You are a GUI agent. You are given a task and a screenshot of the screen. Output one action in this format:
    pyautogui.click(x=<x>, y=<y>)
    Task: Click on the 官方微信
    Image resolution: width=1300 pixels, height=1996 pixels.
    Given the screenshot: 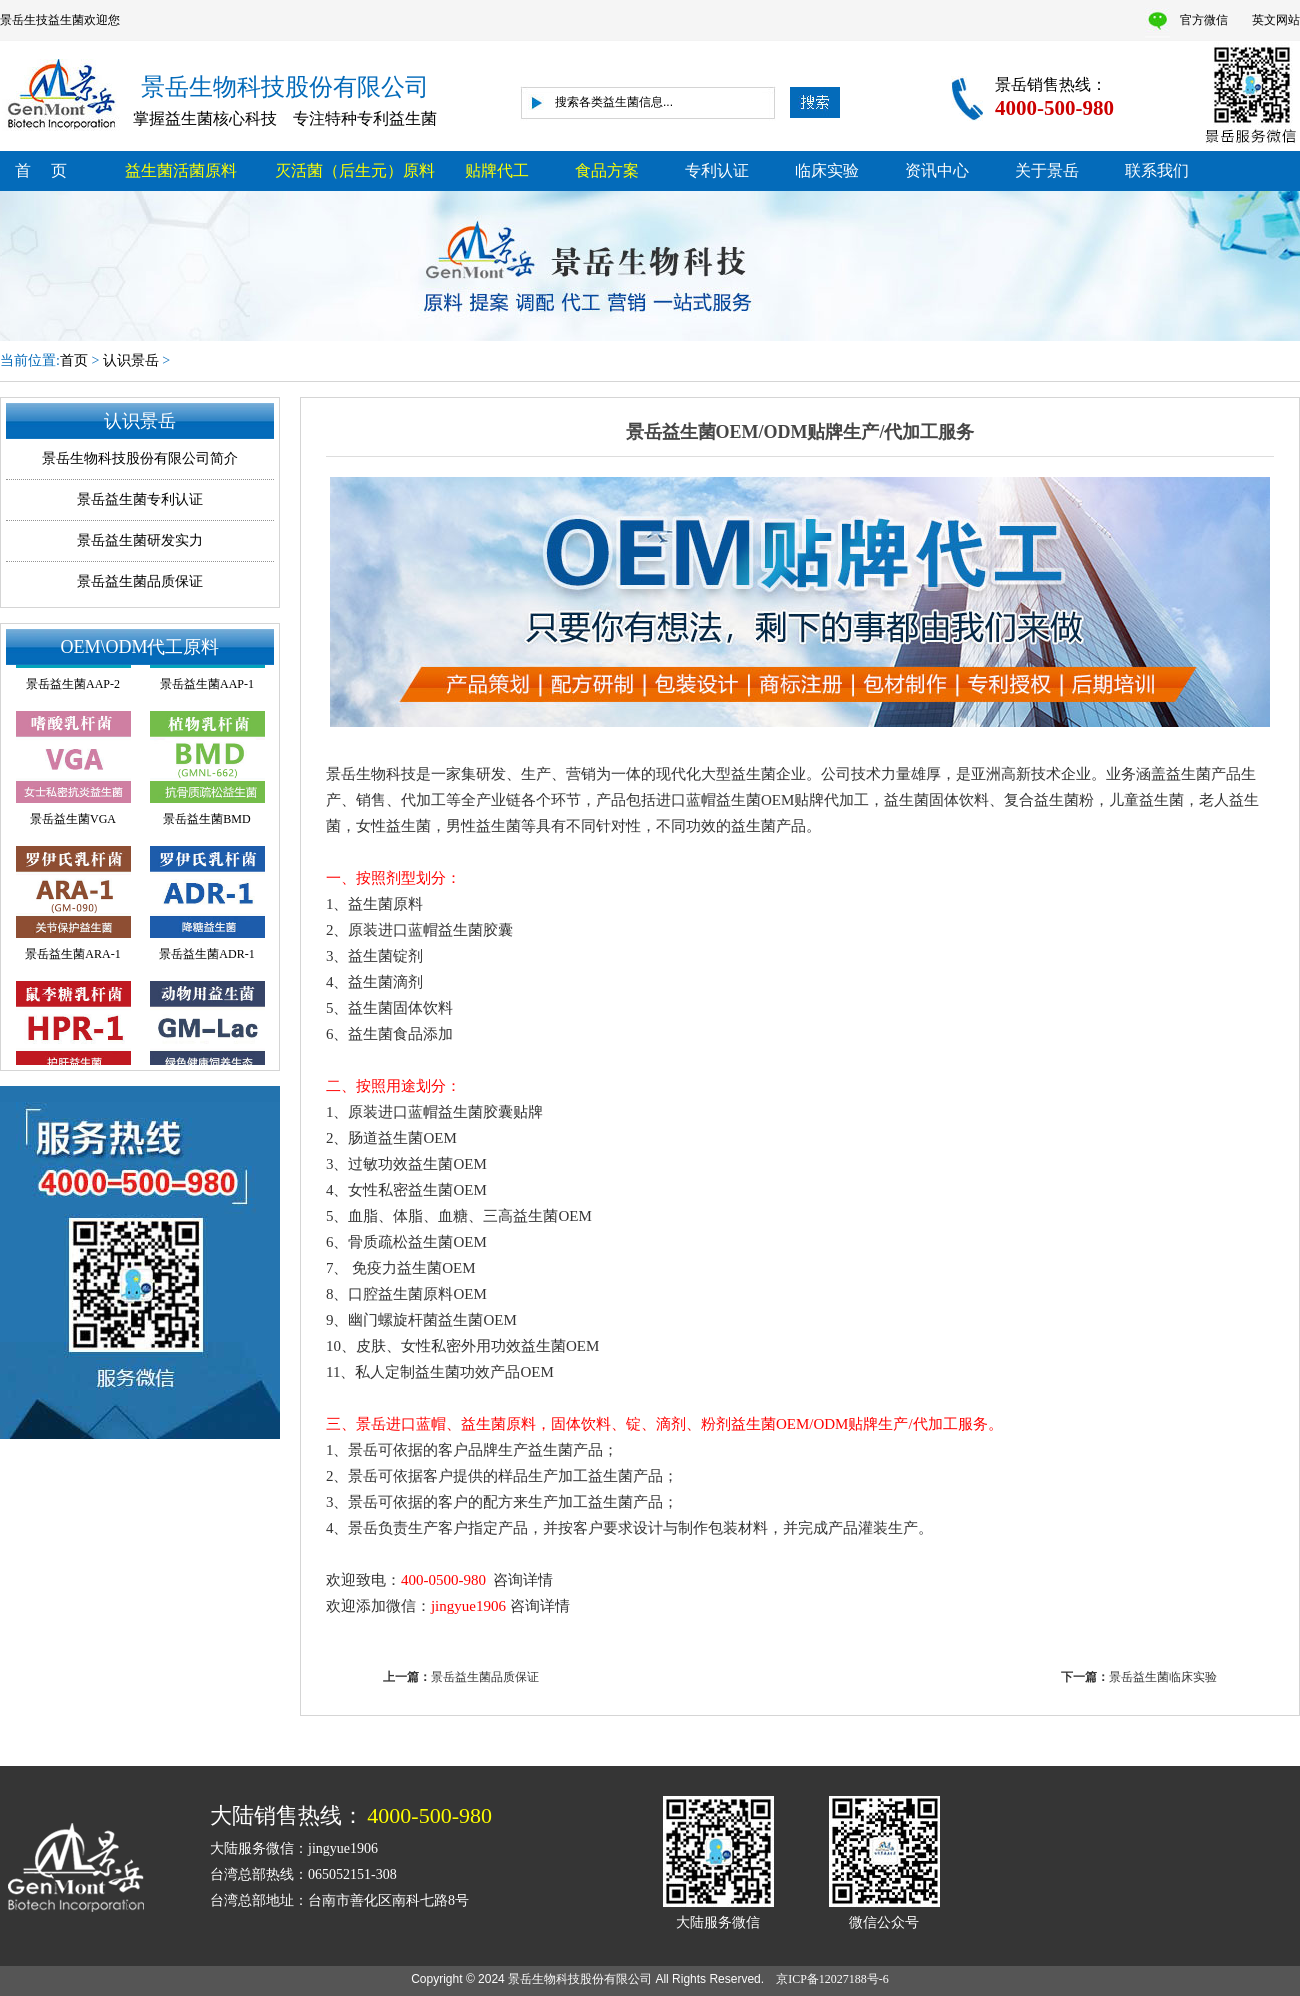 What is the action you would take?
    pyautogui.click(x=1204, y=20)
    